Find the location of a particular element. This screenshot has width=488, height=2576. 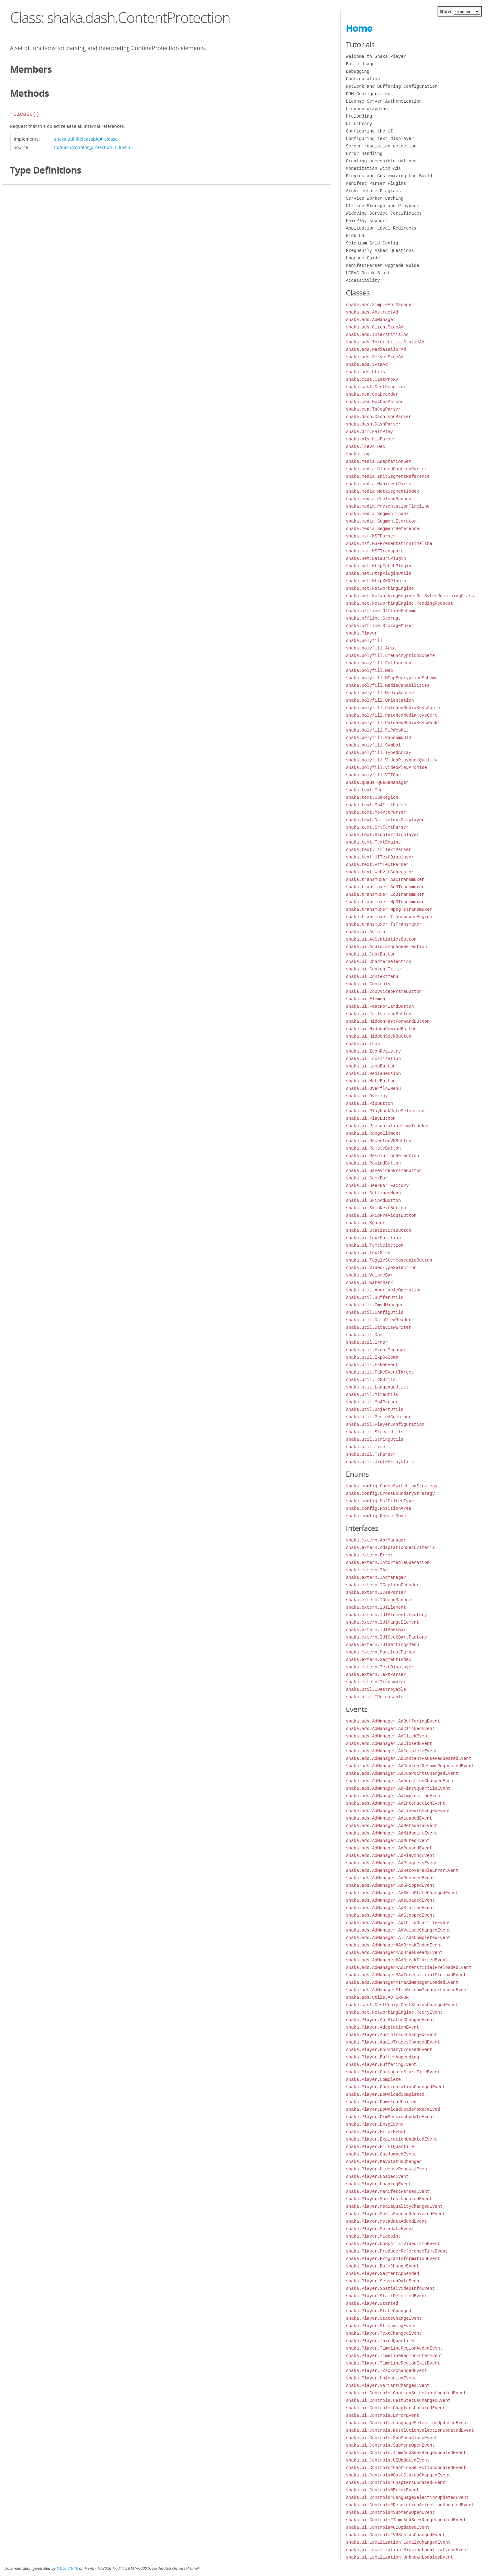

shaka.ads.AdManager.AdClickEvent is located at coordinates (387, 1736).